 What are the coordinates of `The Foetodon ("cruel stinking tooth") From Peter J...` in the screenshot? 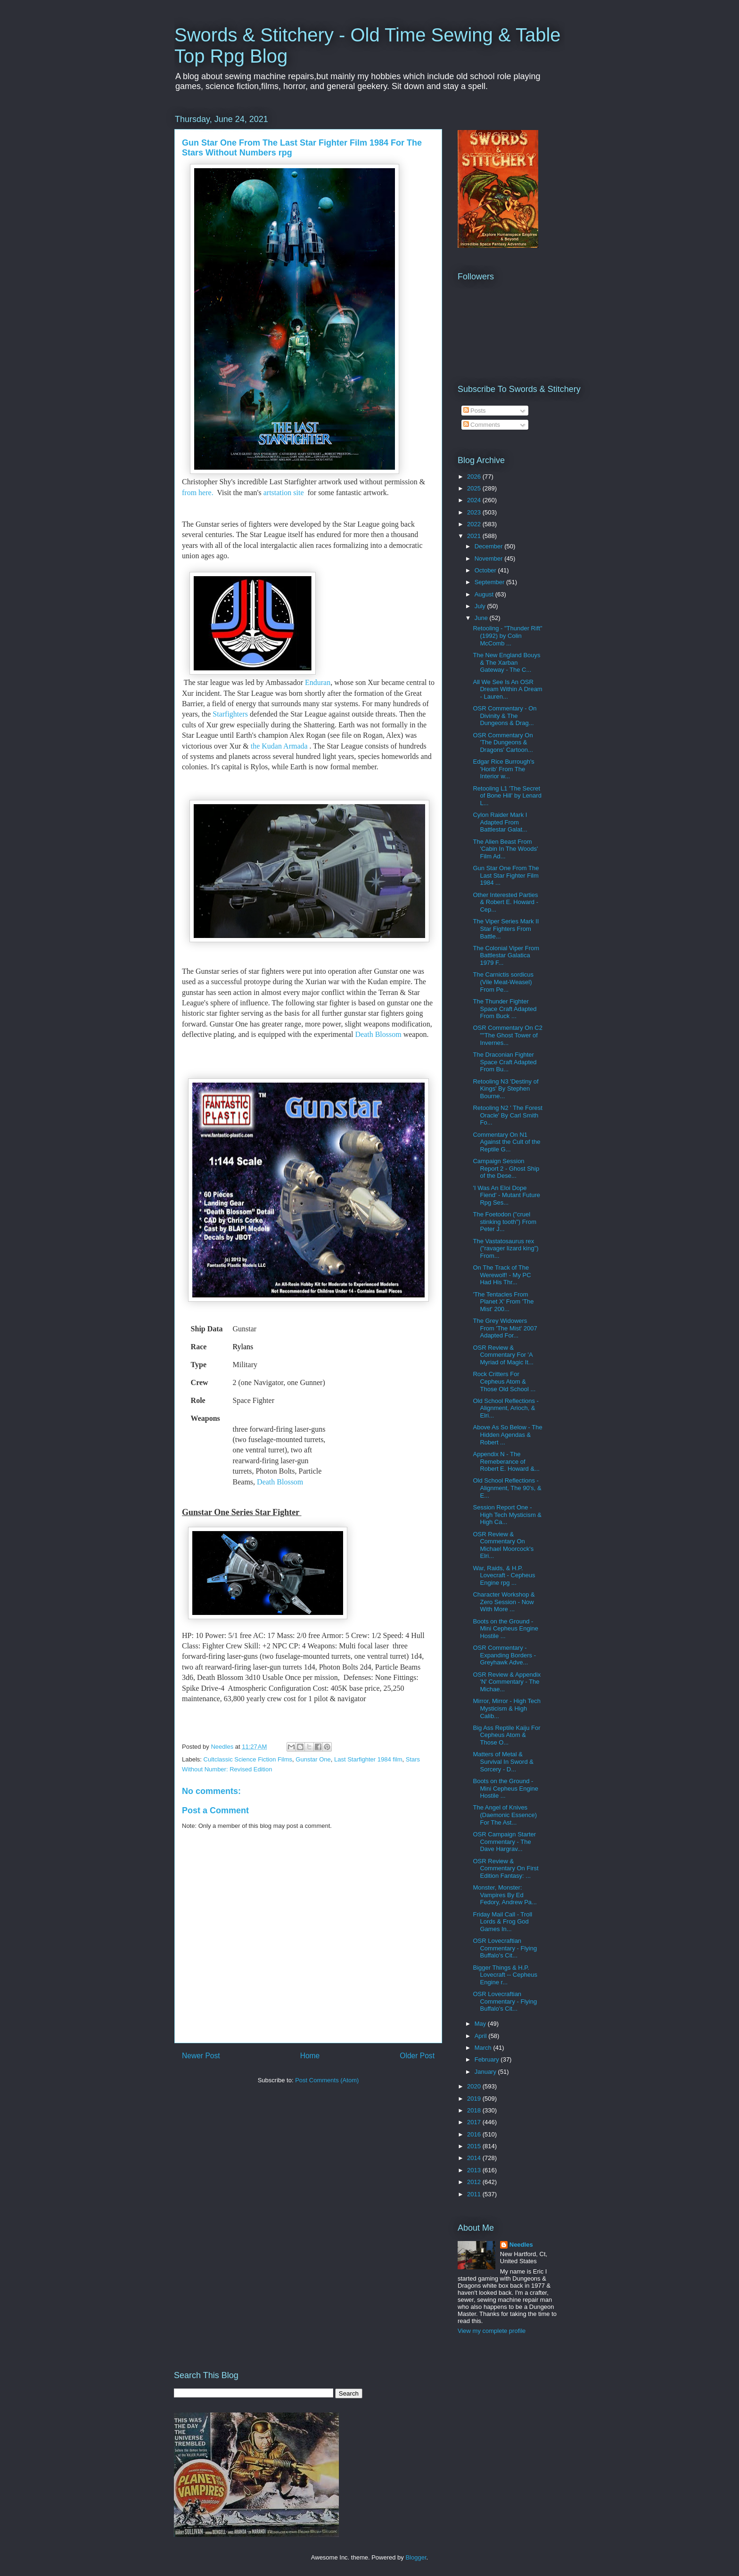 It's located at (504, 1221).